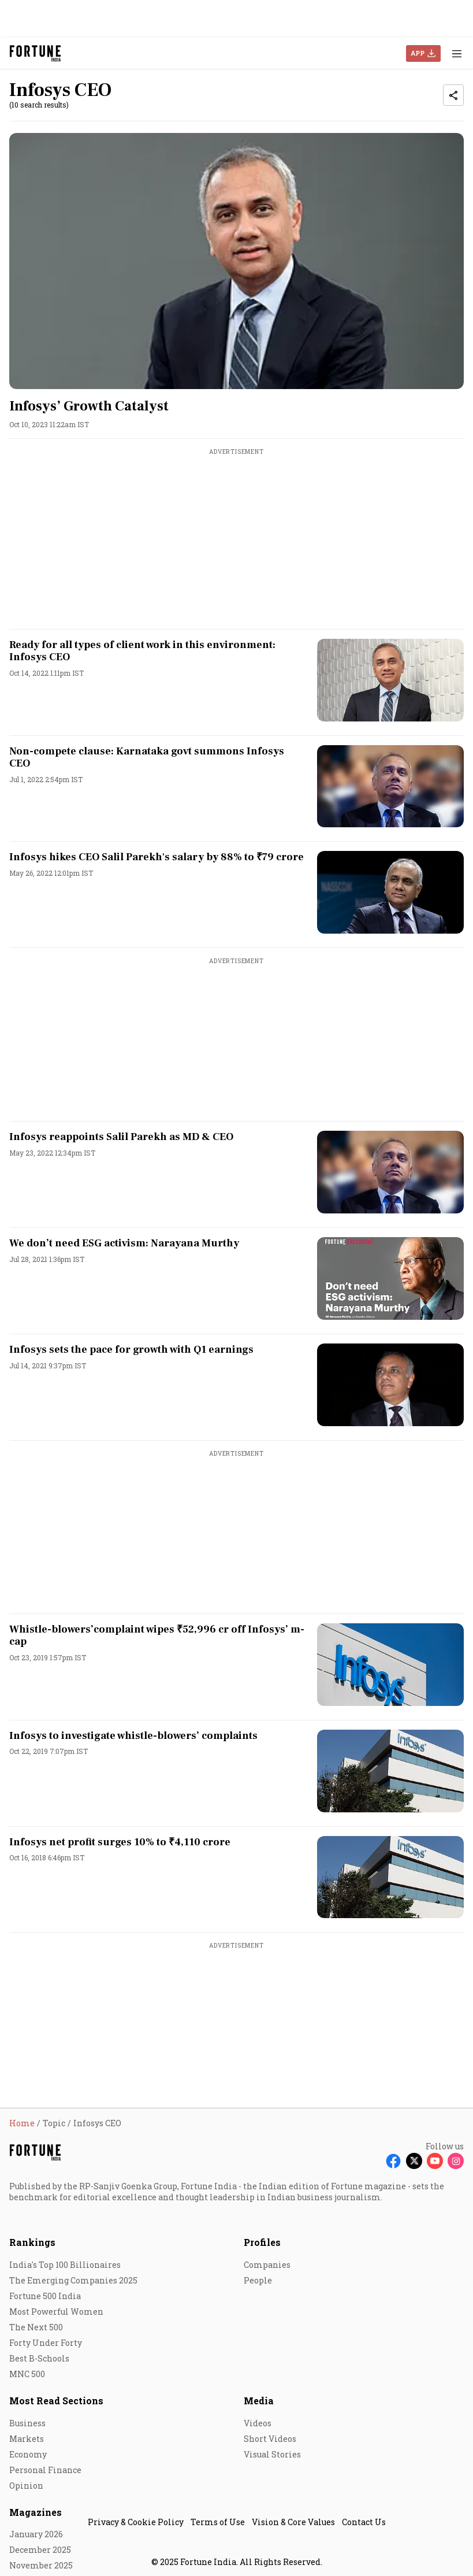 Image resolution: width=473 pixels, height=2576 pixels. What do you see at coordinates (257, 2423) in the screenshot?
I see `Videos [menu-item]` at bounding box center [257, 2423].